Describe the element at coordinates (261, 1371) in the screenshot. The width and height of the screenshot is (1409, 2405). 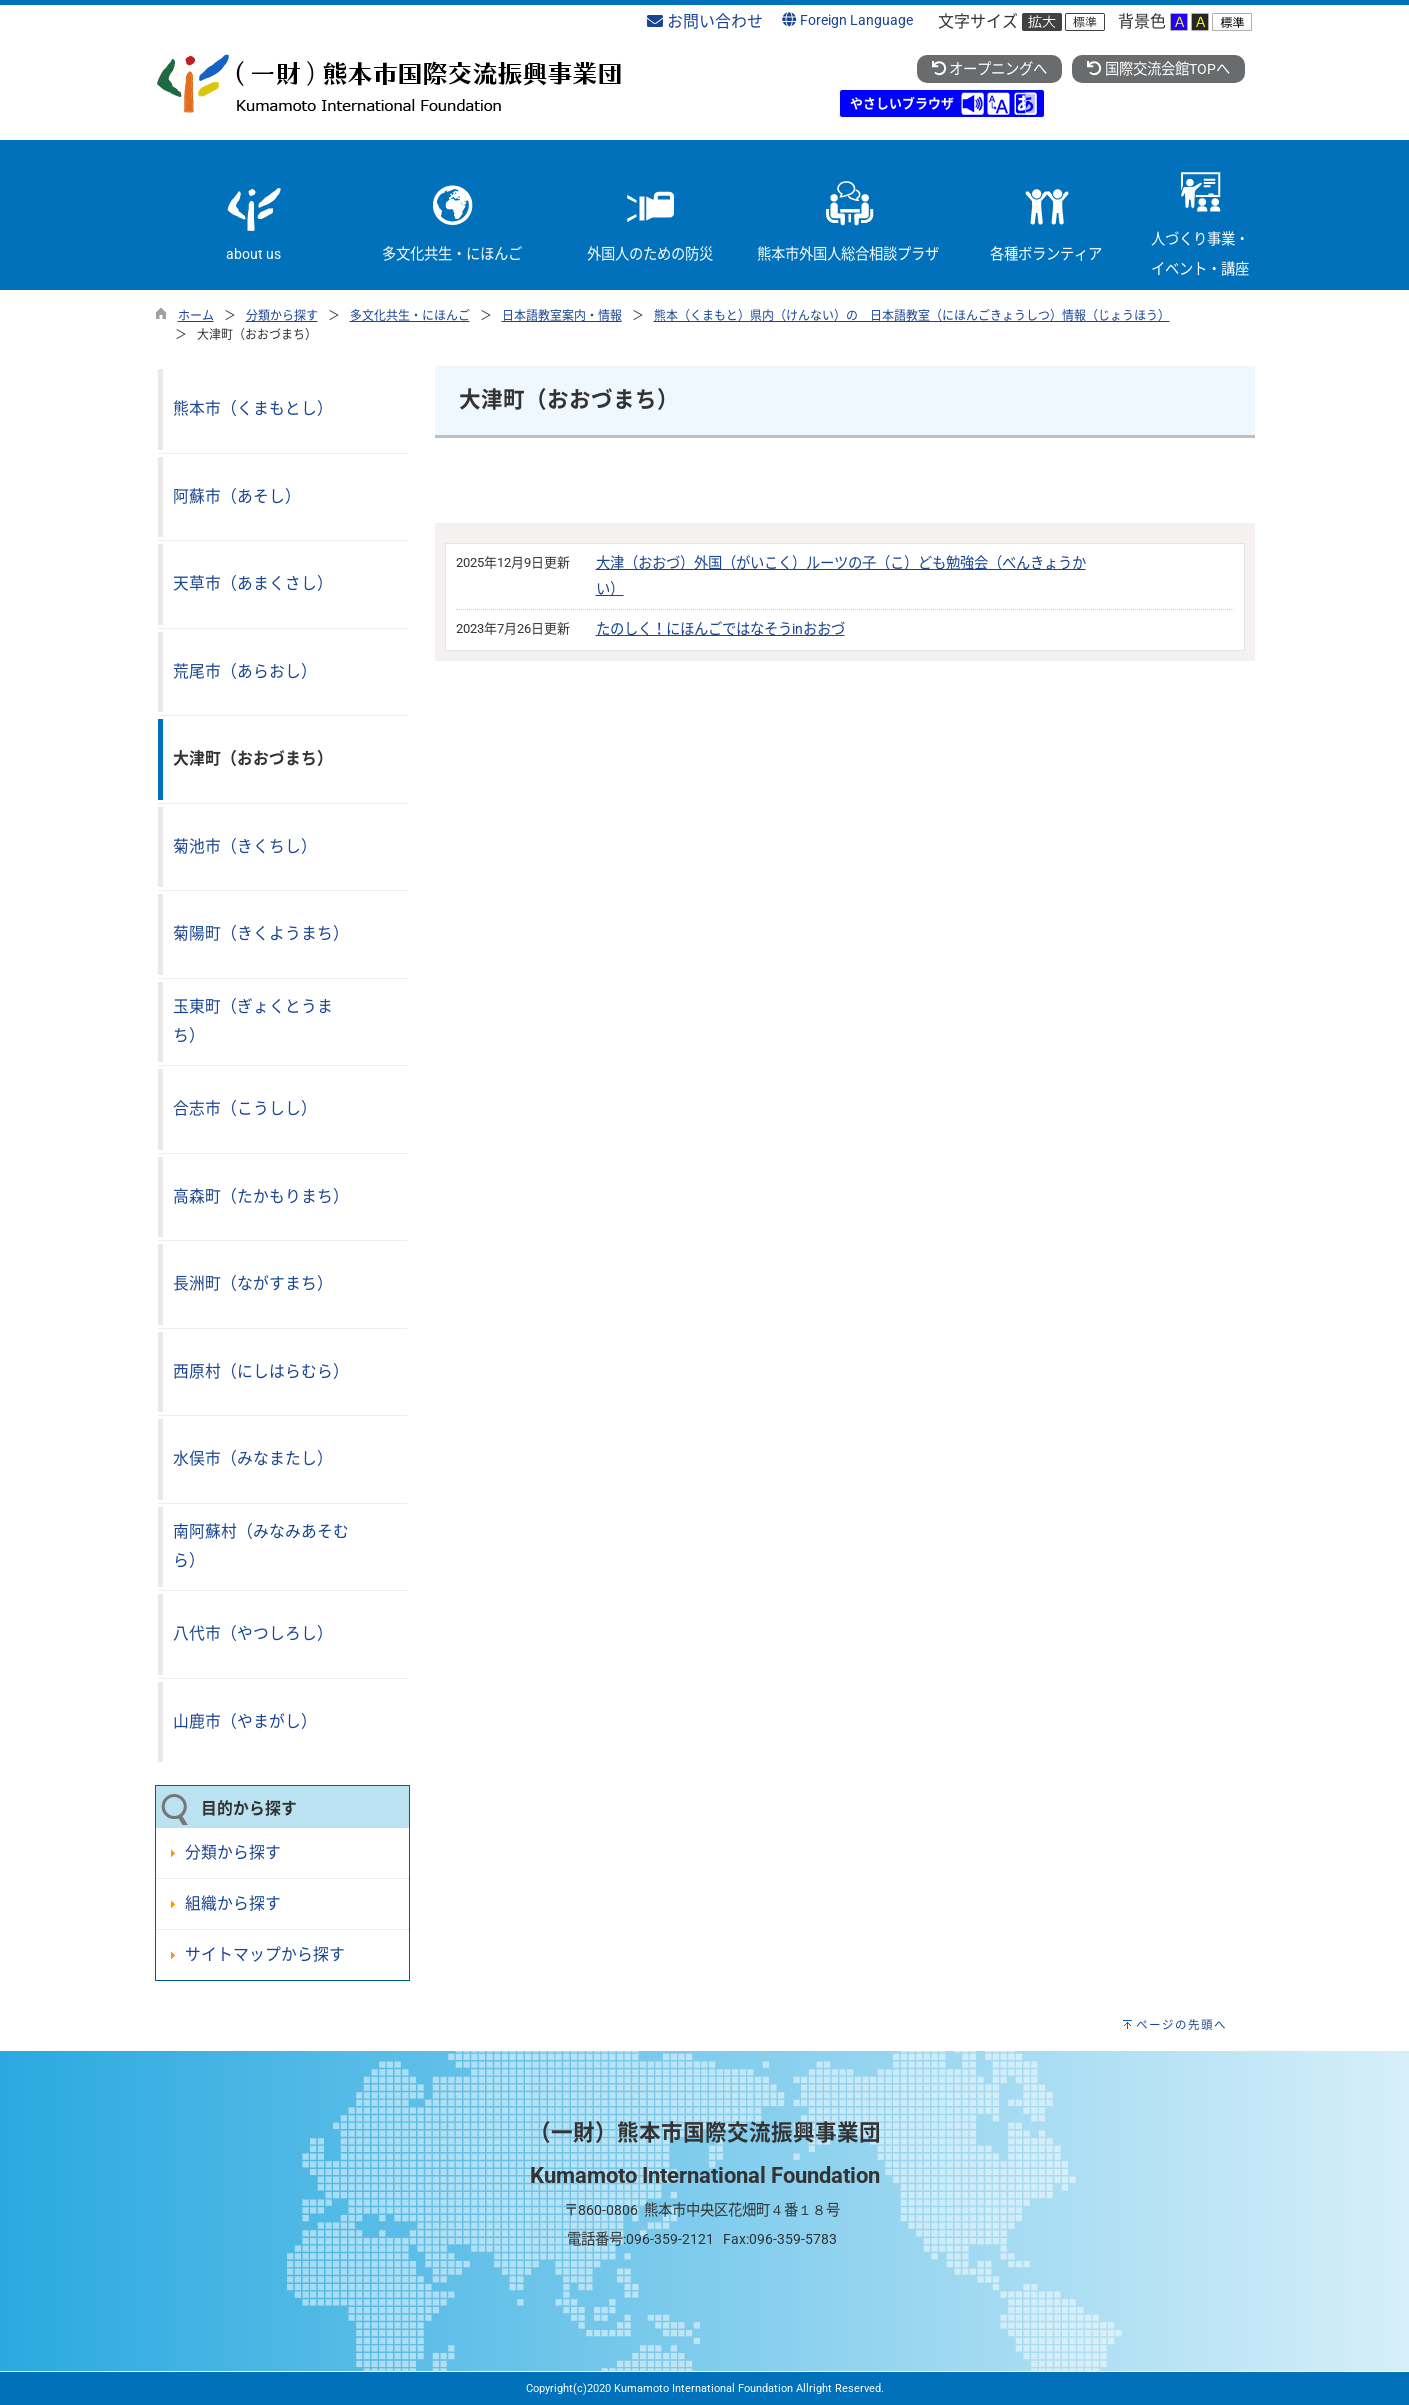
I see `西原村（にしはらむら）` at that location.